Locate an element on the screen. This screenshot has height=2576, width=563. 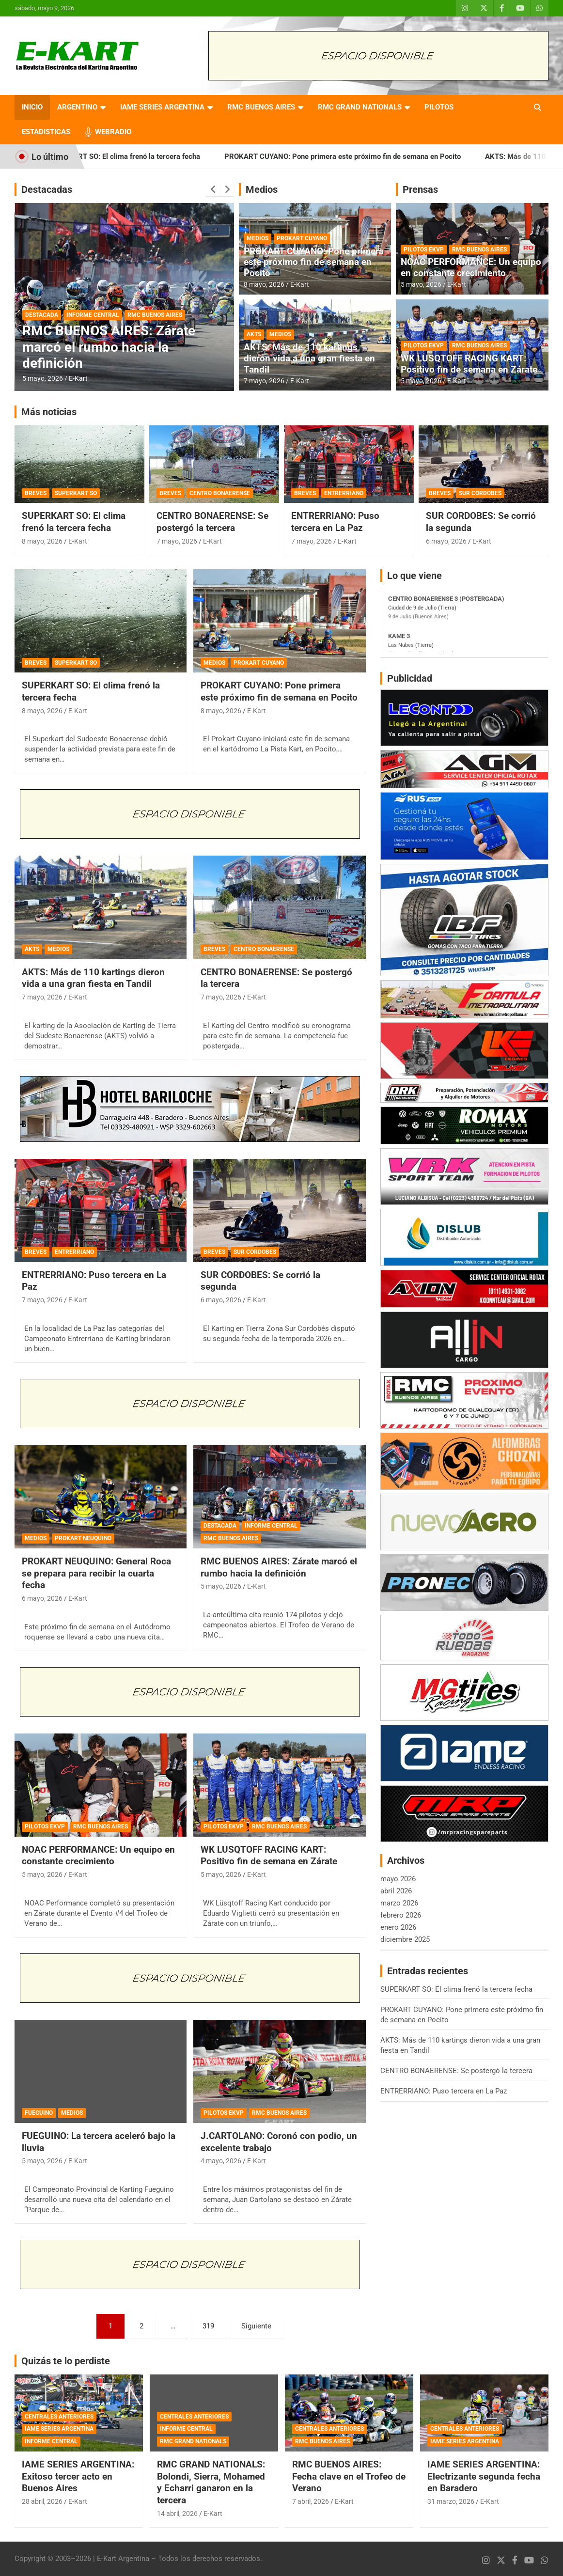
7 mayo, 2026 is located at coordinates (264, 381).